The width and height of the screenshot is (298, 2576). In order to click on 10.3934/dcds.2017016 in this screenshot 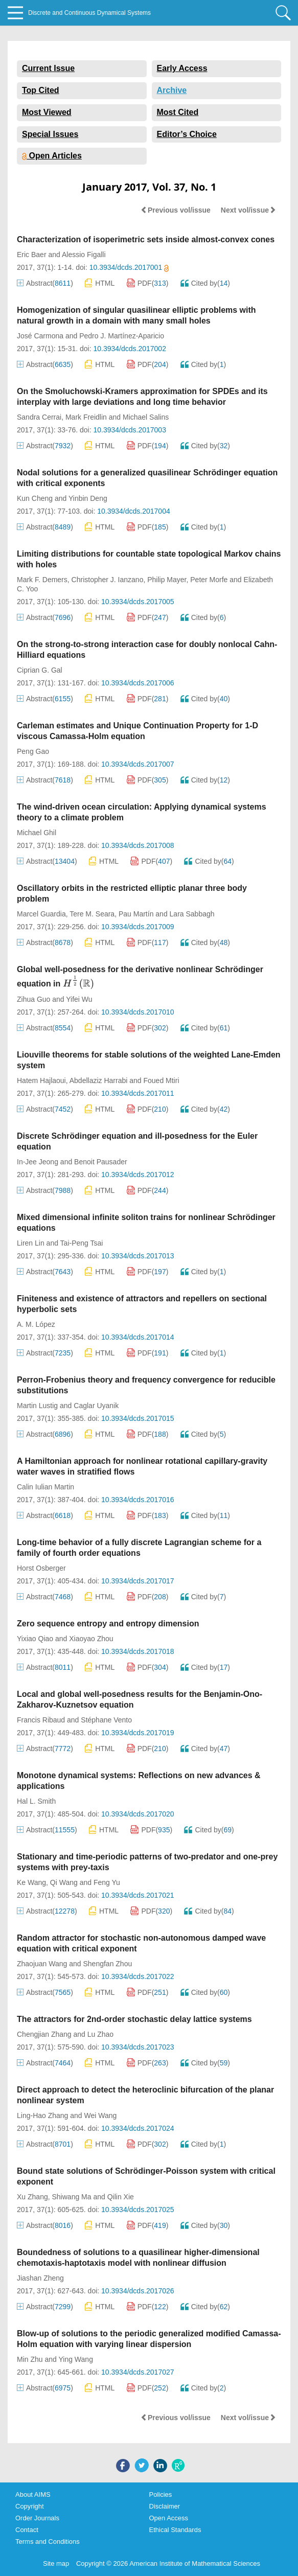, I will do `click(137, 1500)`.